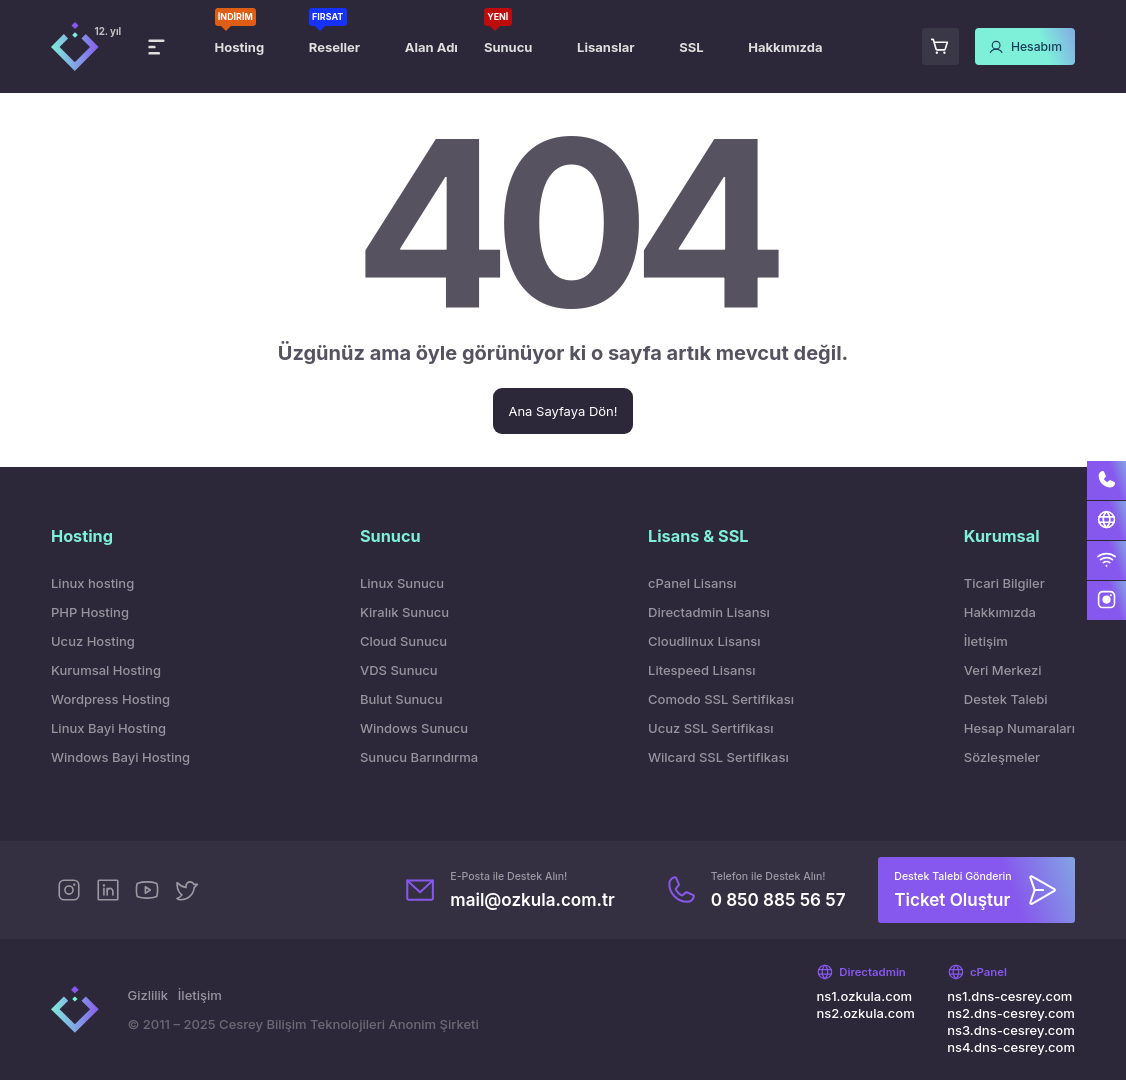 Image resolution: width=1126 pixels, height=1080 pixels. I want to click on Kiralık Sunucu, so click(404, 612).